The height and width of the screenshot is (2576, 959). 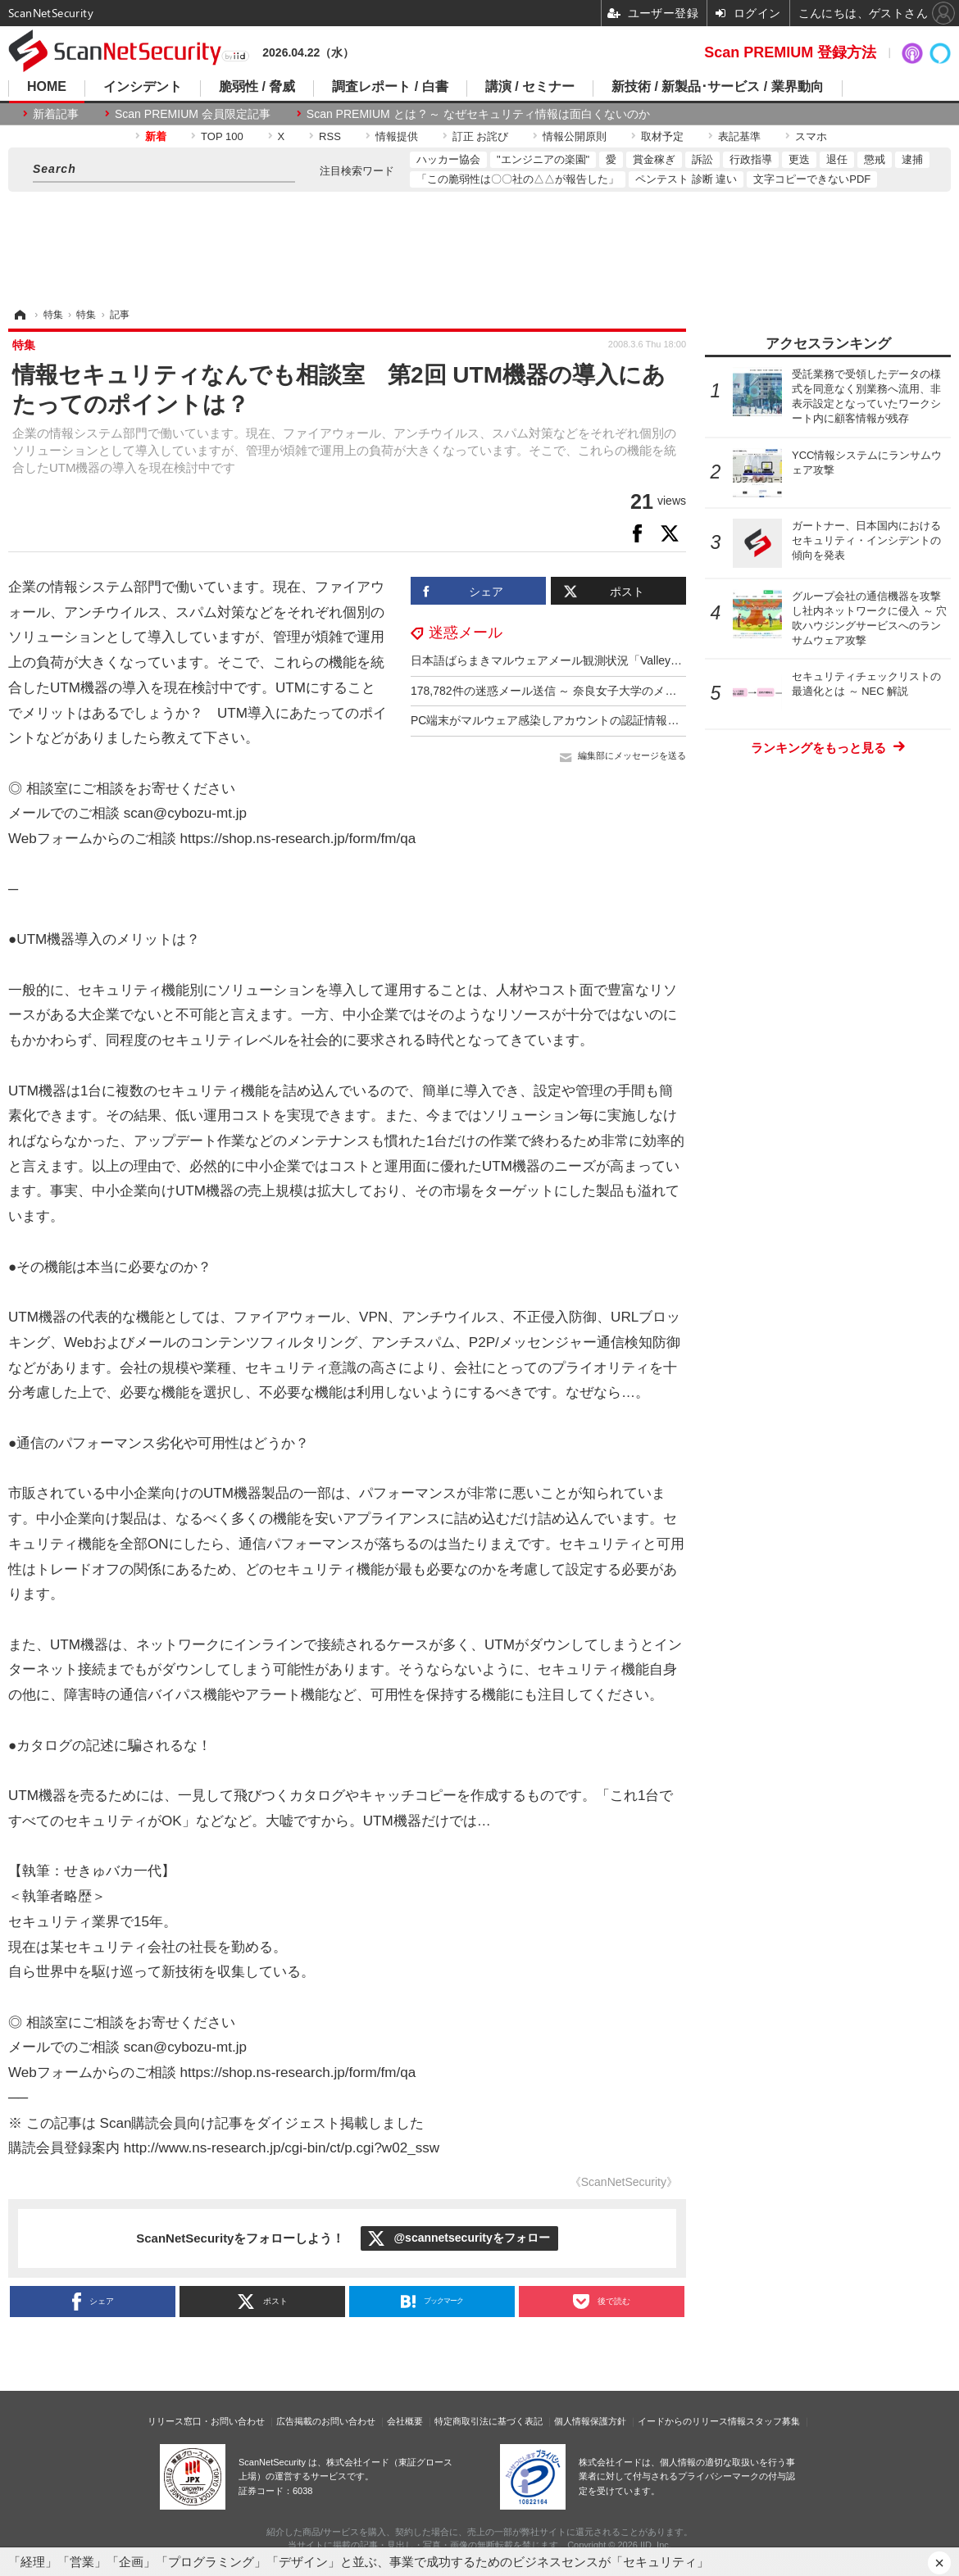 What do you see at coordinates (488, 2421) in the screenshot?
I see `特定商取引法に基づく表記` at bounding box center [488, 2421].